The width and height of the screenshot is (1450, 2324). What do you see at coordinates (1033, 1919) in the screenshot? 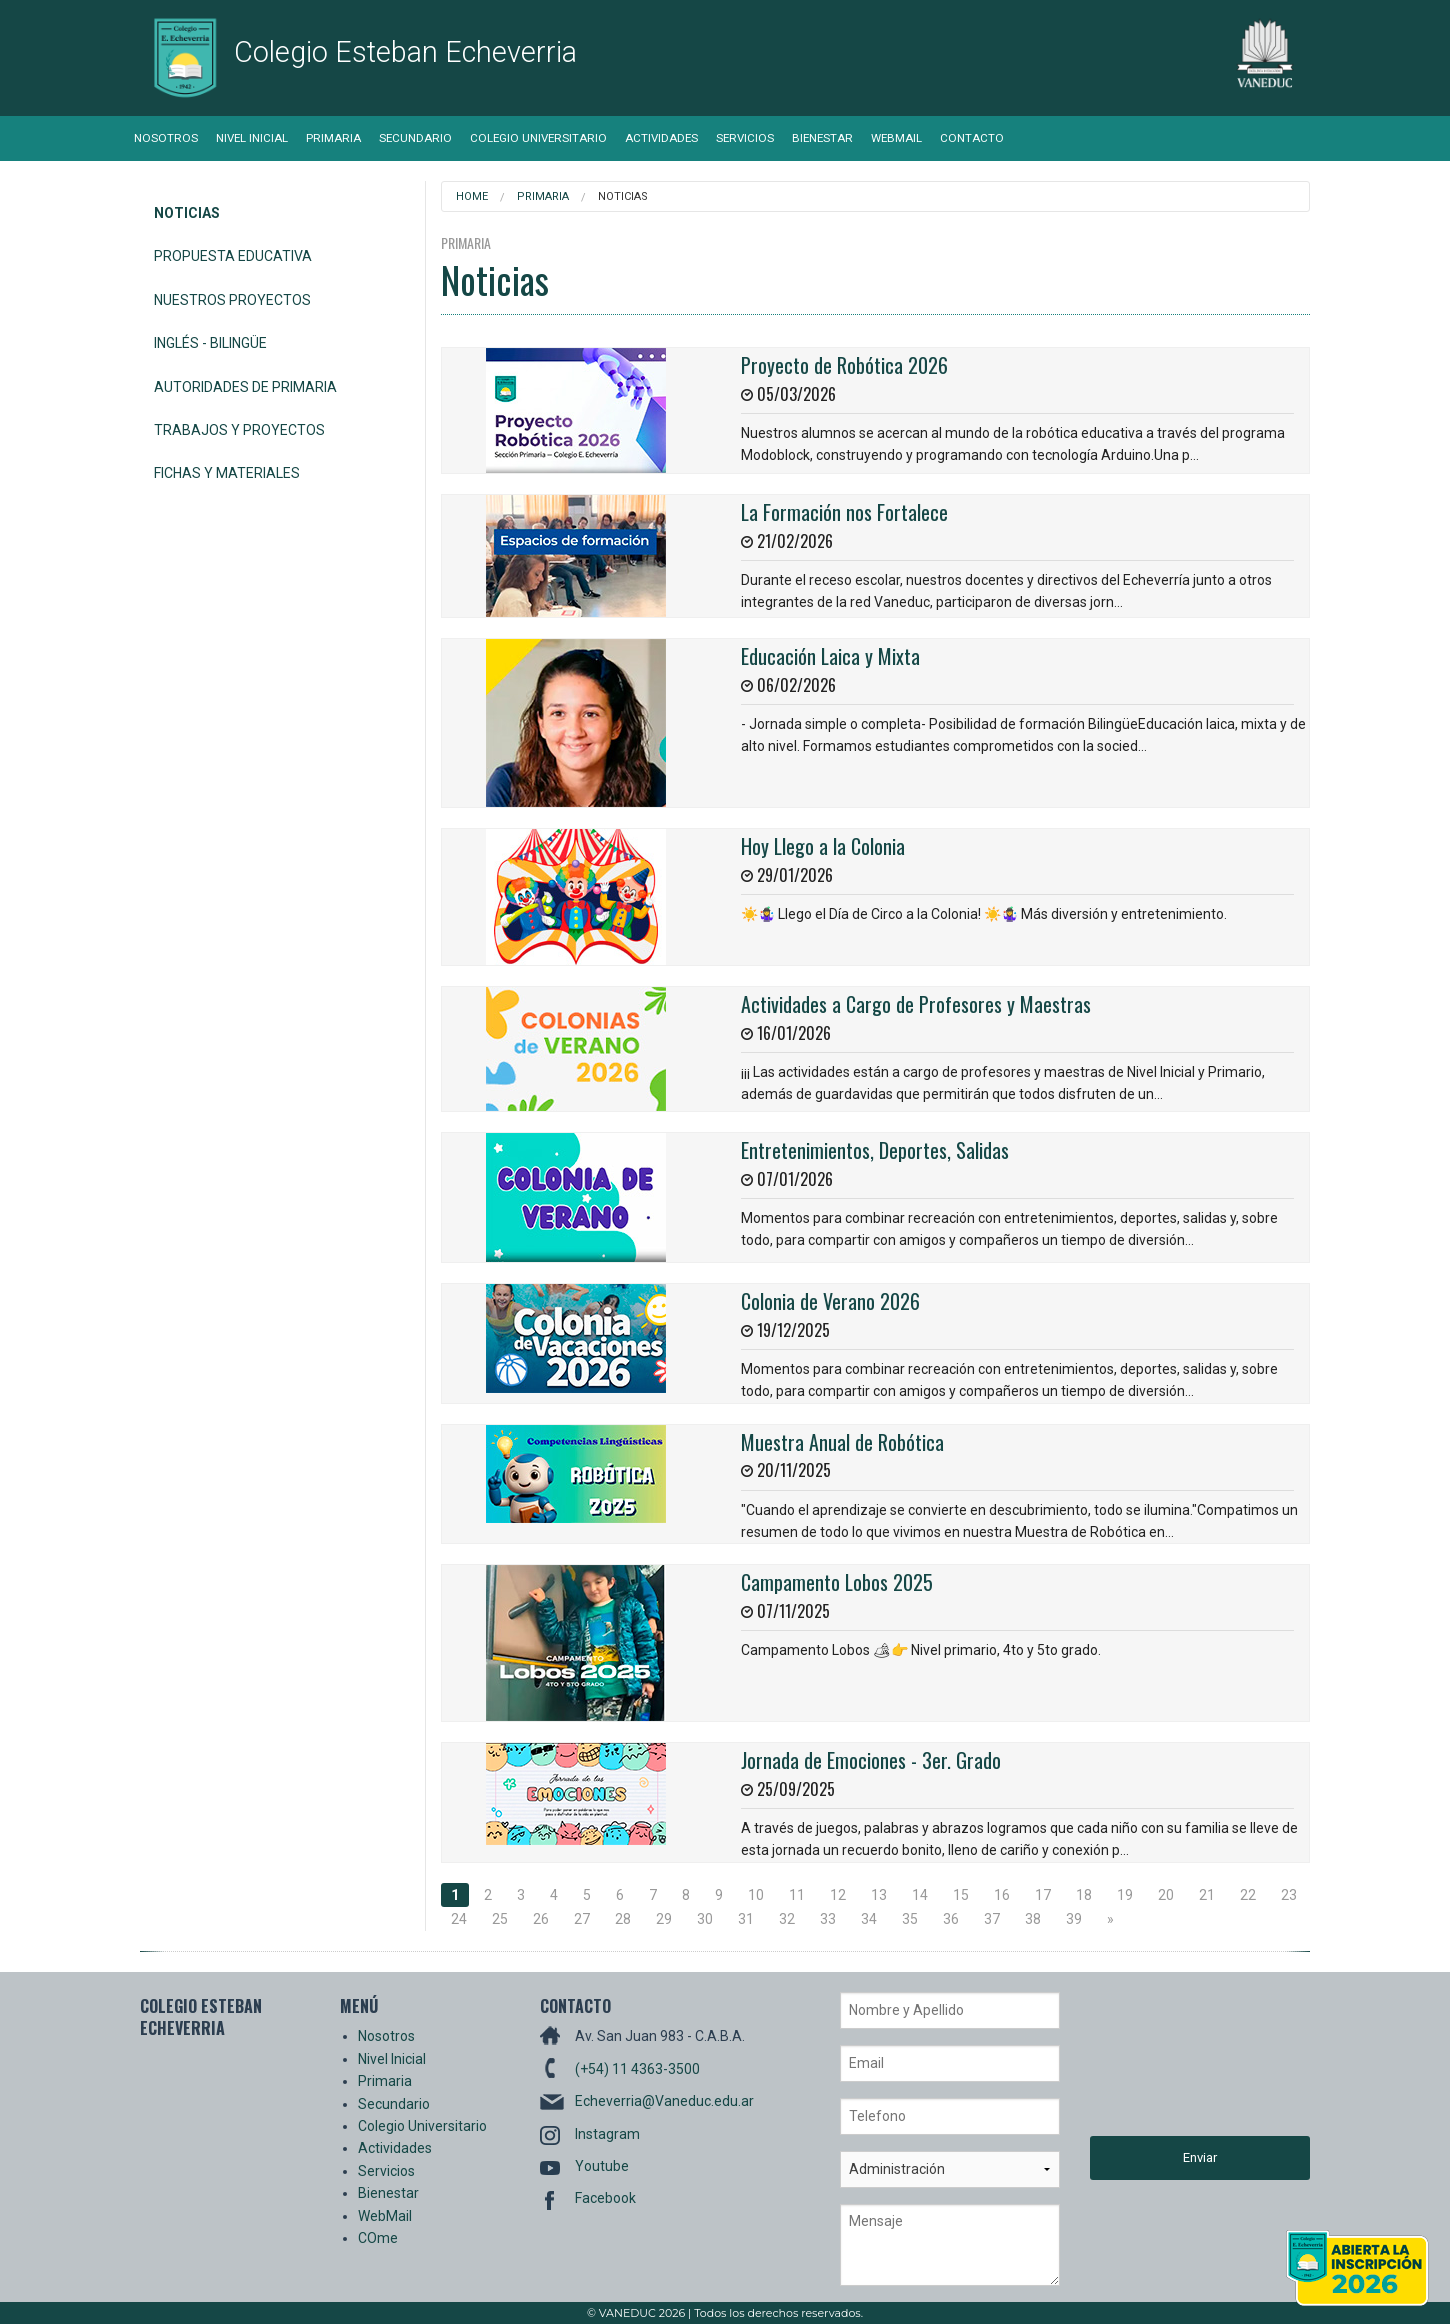
I see `38` at bounding box center [1033, 1919].